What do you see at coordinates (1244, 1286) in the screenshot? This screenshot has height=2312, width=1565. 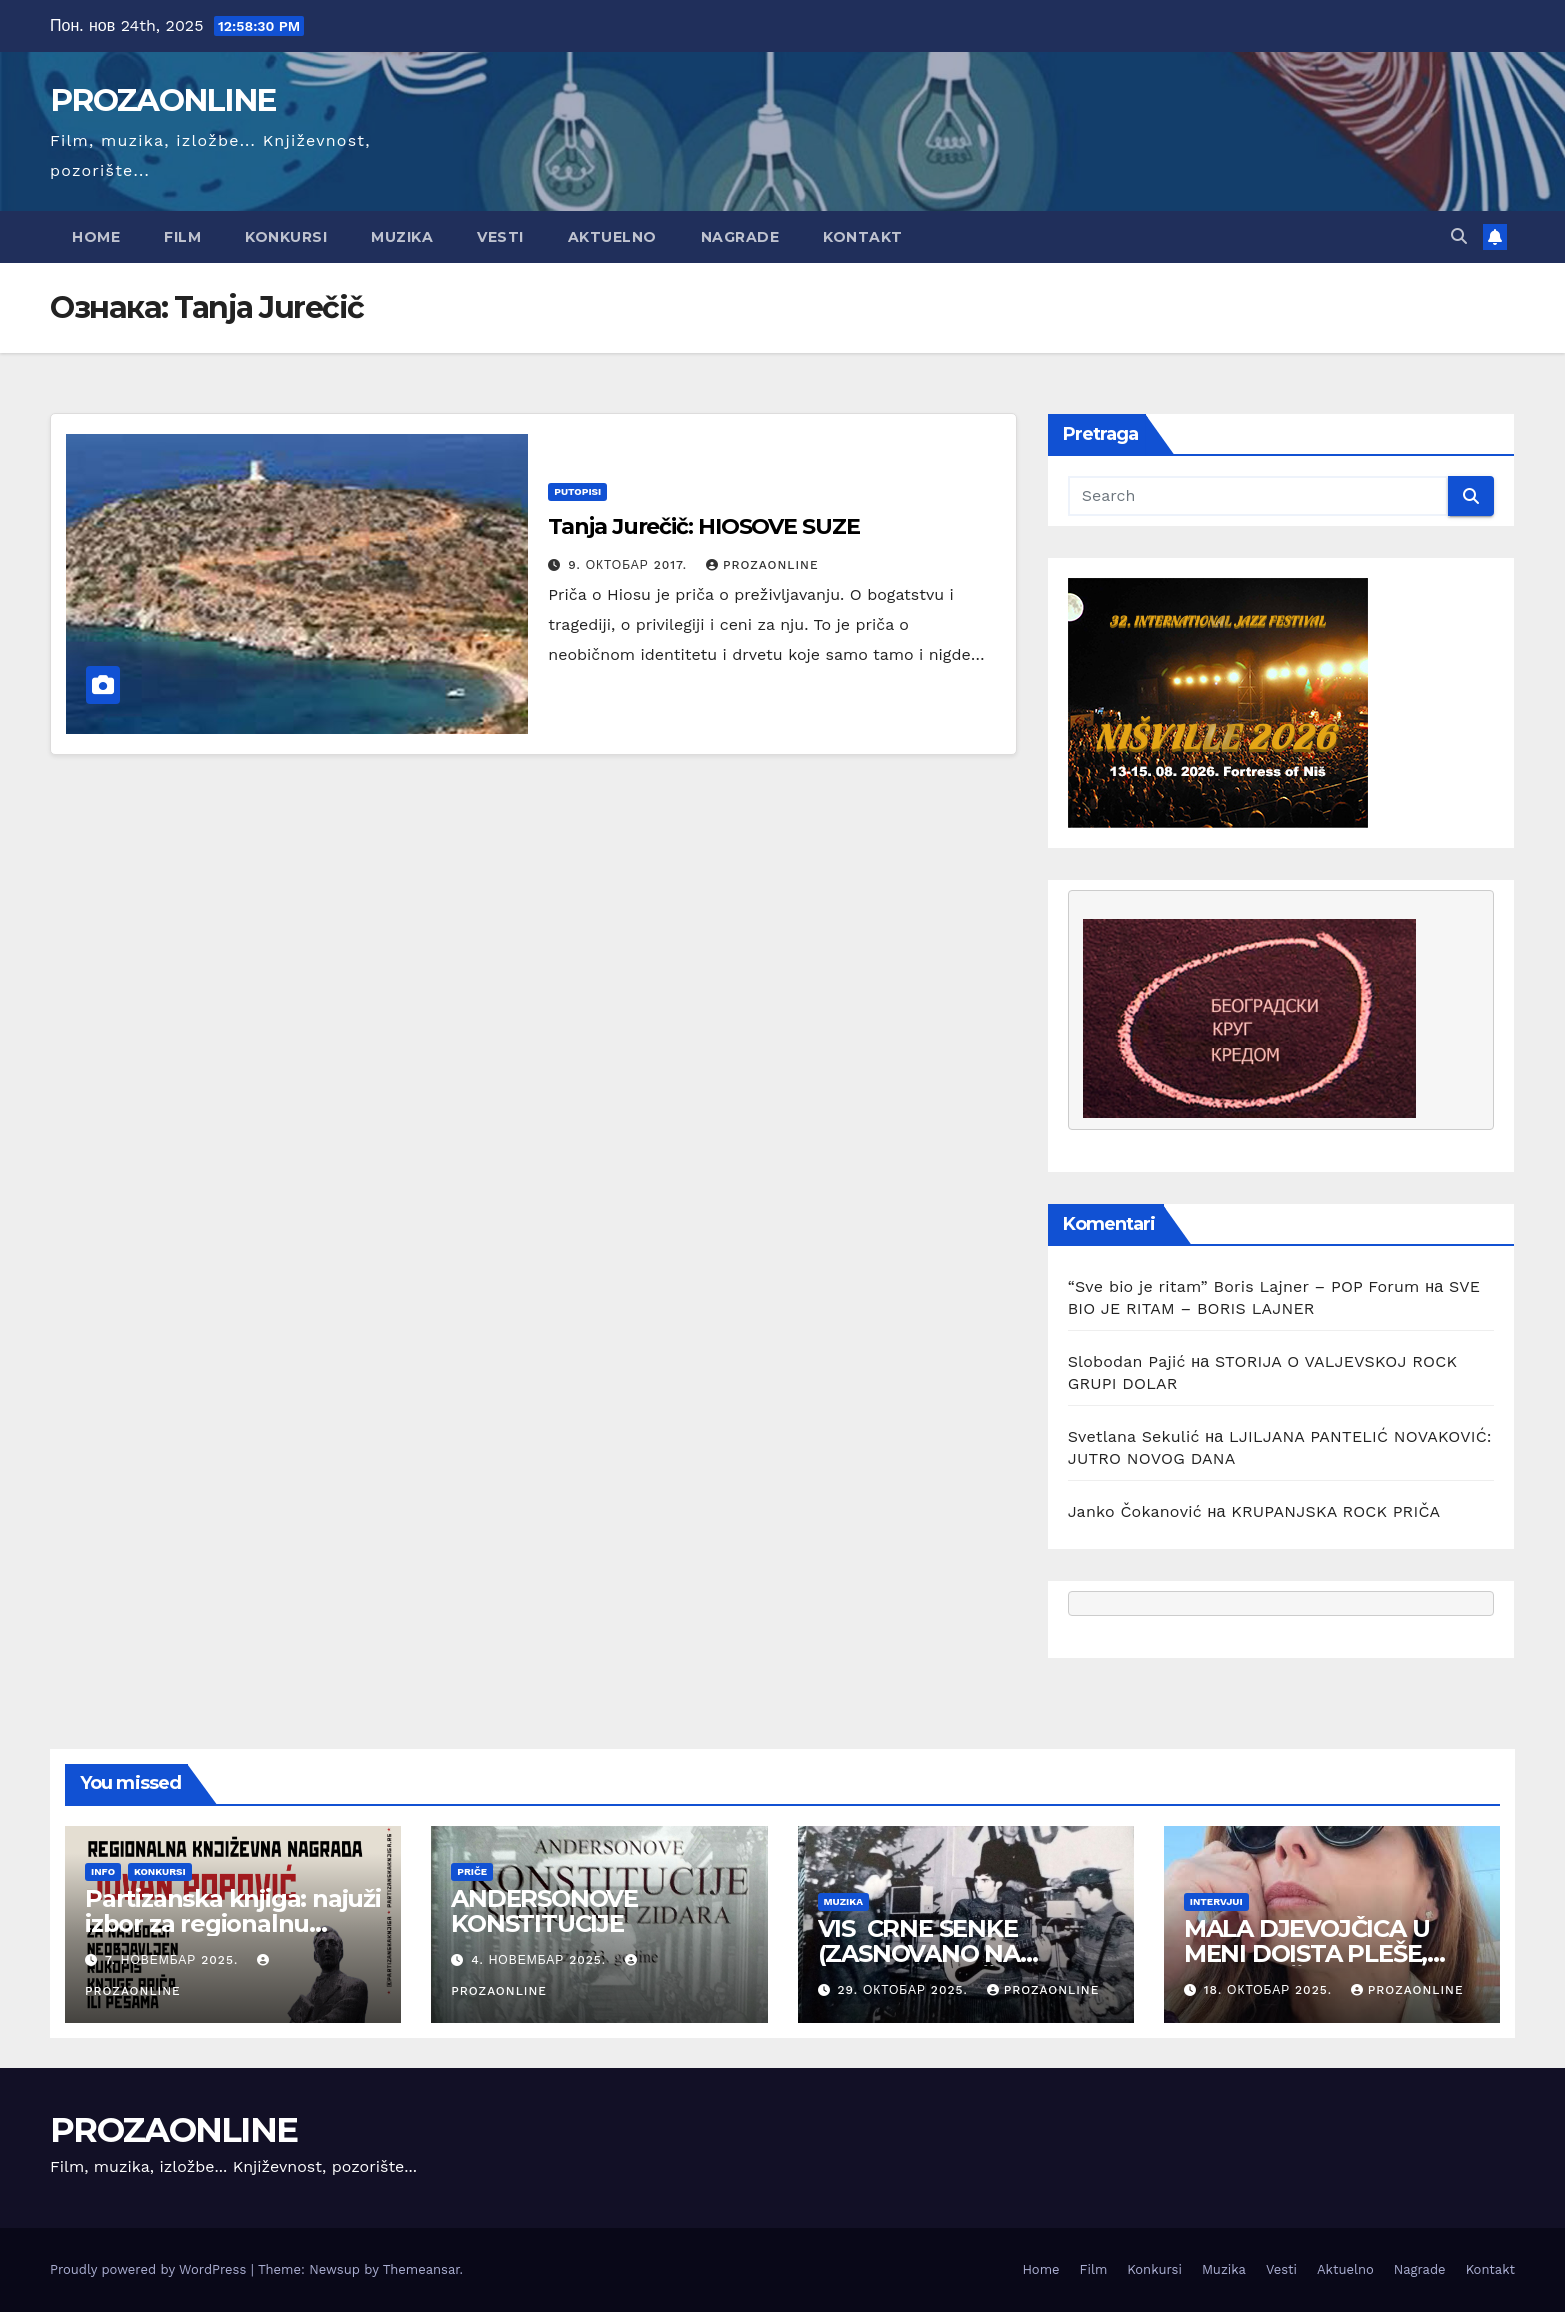 I see `“Sve bio je ritam” Boris Lajner – POP Forum` at bounding box center [1244, 1286].